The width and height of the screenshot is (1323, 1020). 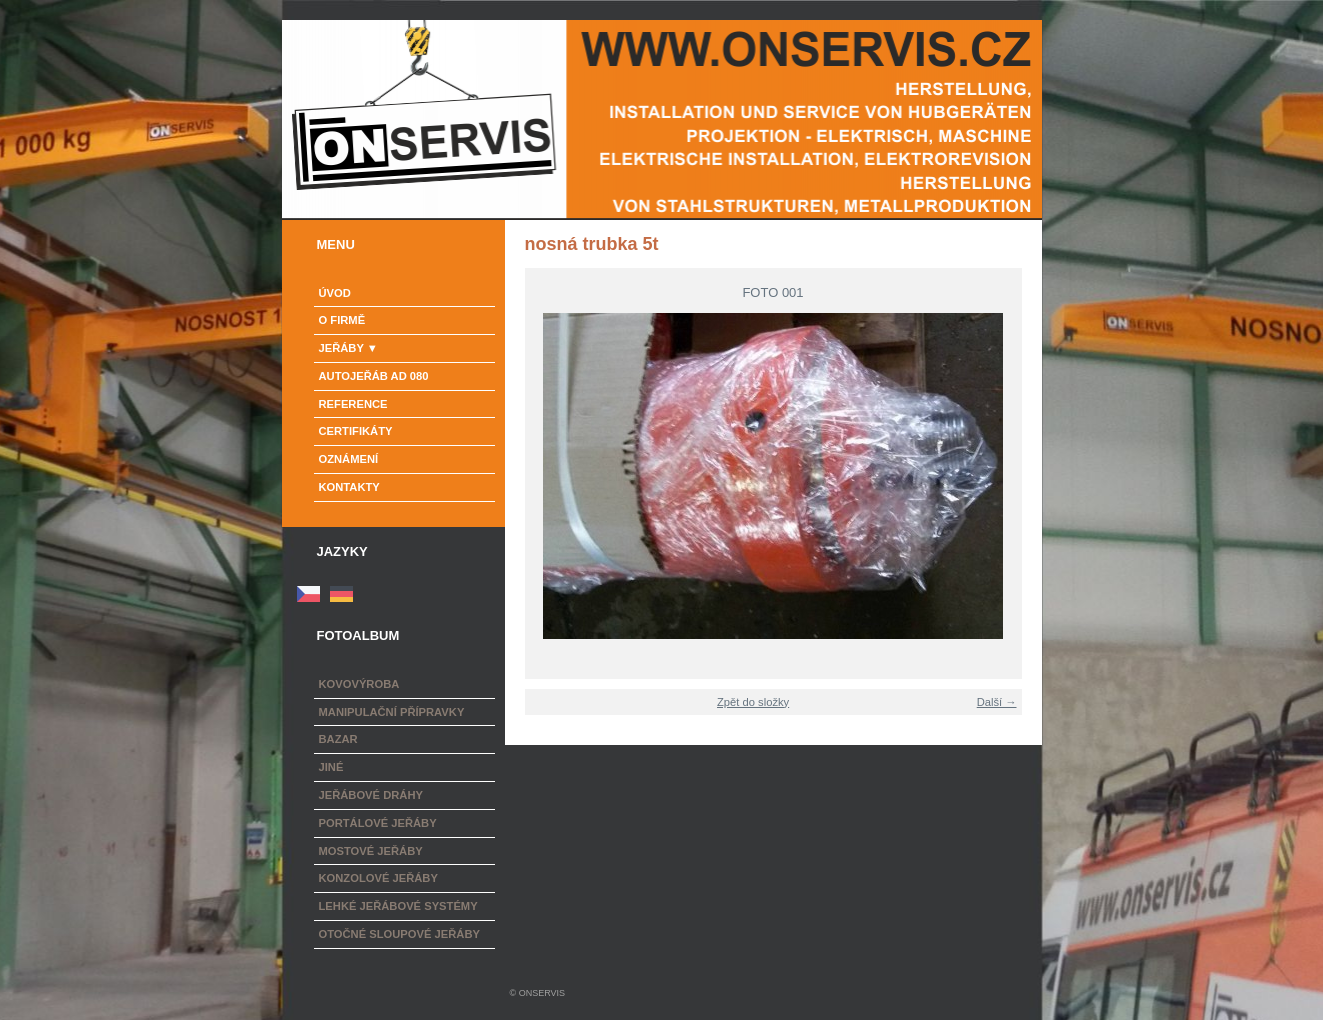 What do you see at coordinates (353, 404) in the screenshot?
I see `Reference` at bounding box center [353, 404].